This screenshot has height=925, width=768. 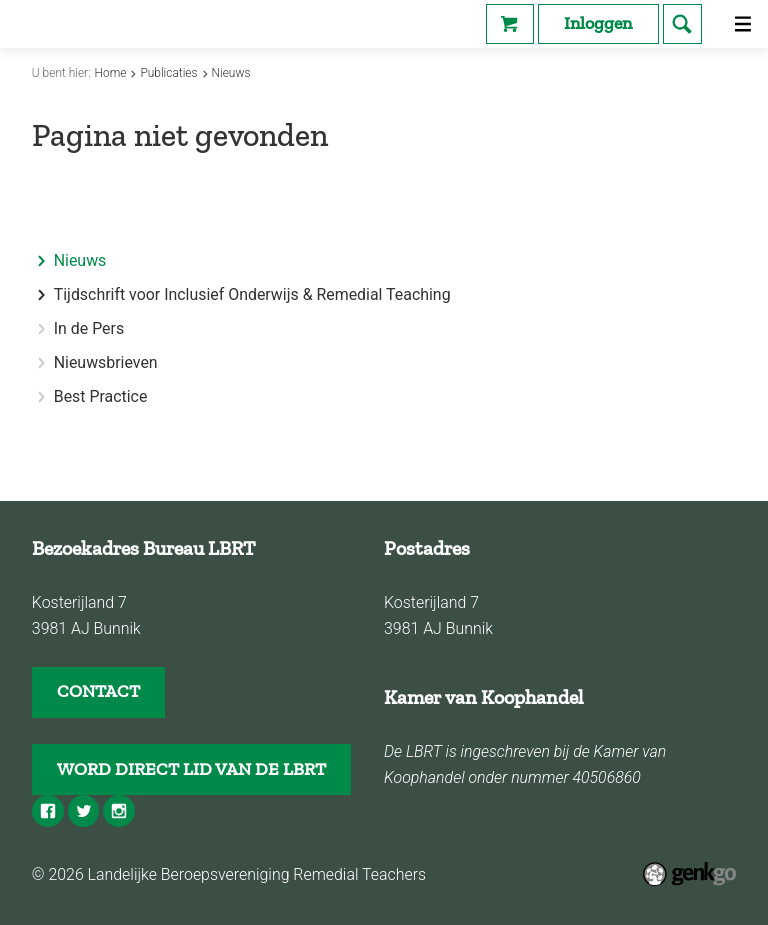 I want to click on Facebook, so click(x=48, y=811).